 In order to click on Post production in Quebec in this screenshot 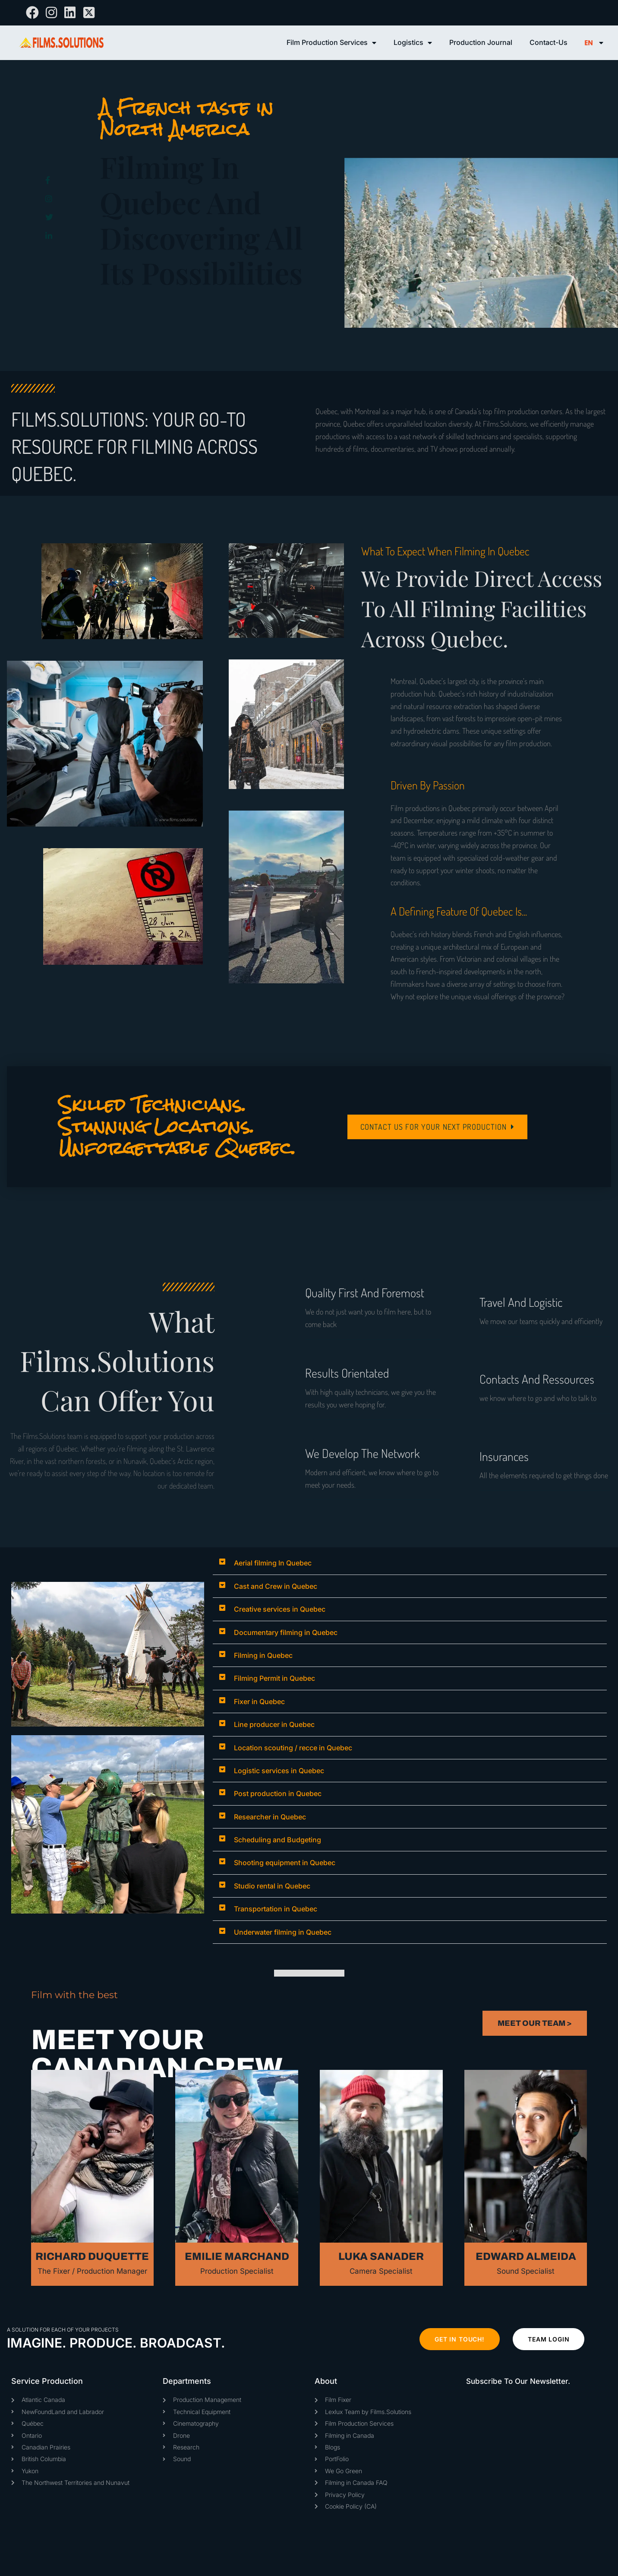, I will do `click(278, 1793)`.